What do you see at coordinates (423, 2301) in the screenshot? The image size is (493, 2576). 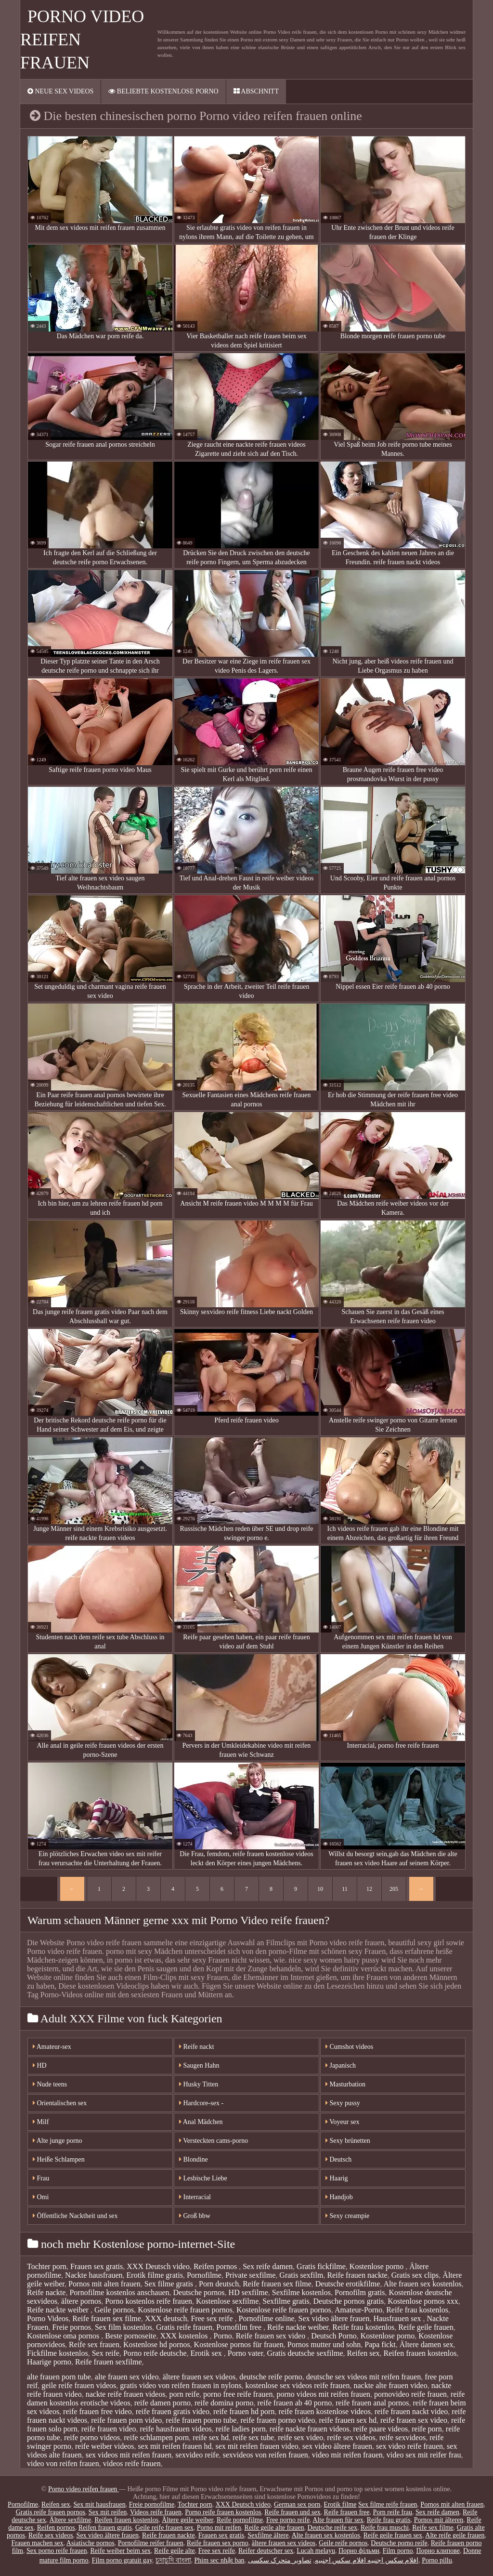 I see `Kostenlose pornos xxx` at bounding box center [423, 2301].